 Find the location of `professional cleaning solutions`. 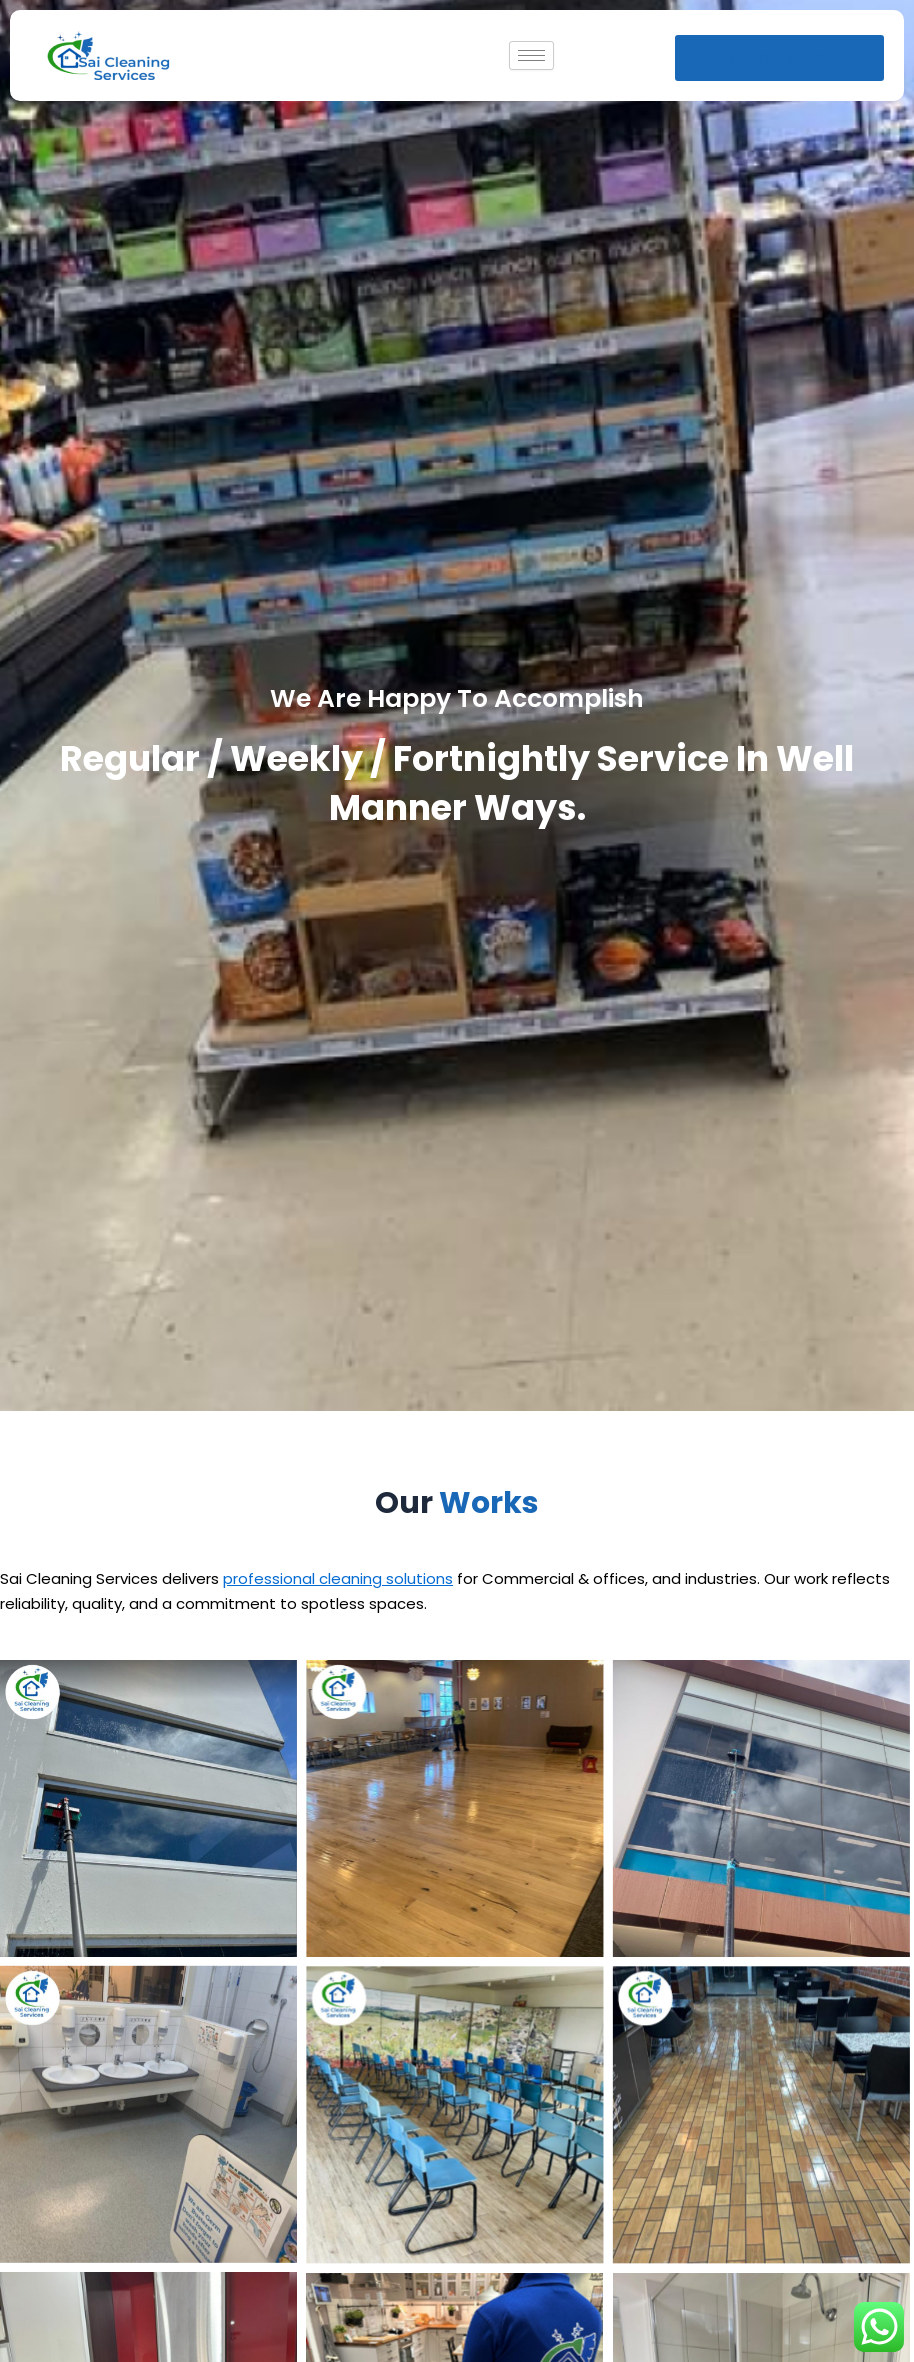

professional cleaning solutions is located at coordinates (338, 1578).